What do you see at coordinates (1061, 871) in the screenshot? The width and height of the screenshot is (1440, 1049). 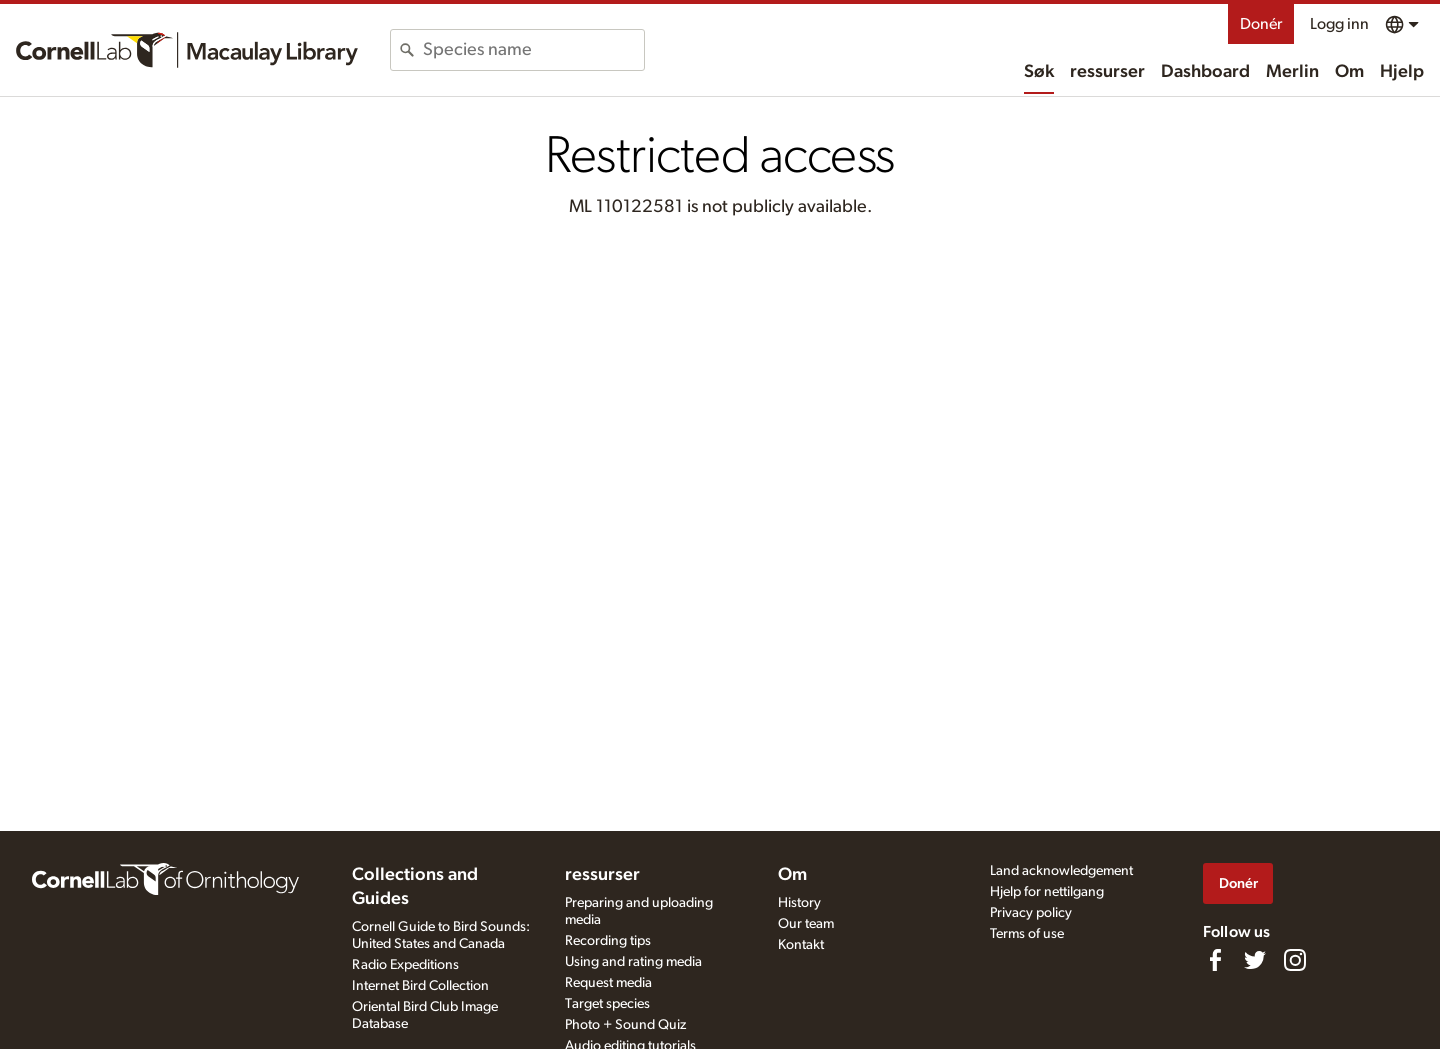 I see `Land acknowledgement` at bounding box center [1061, 871].